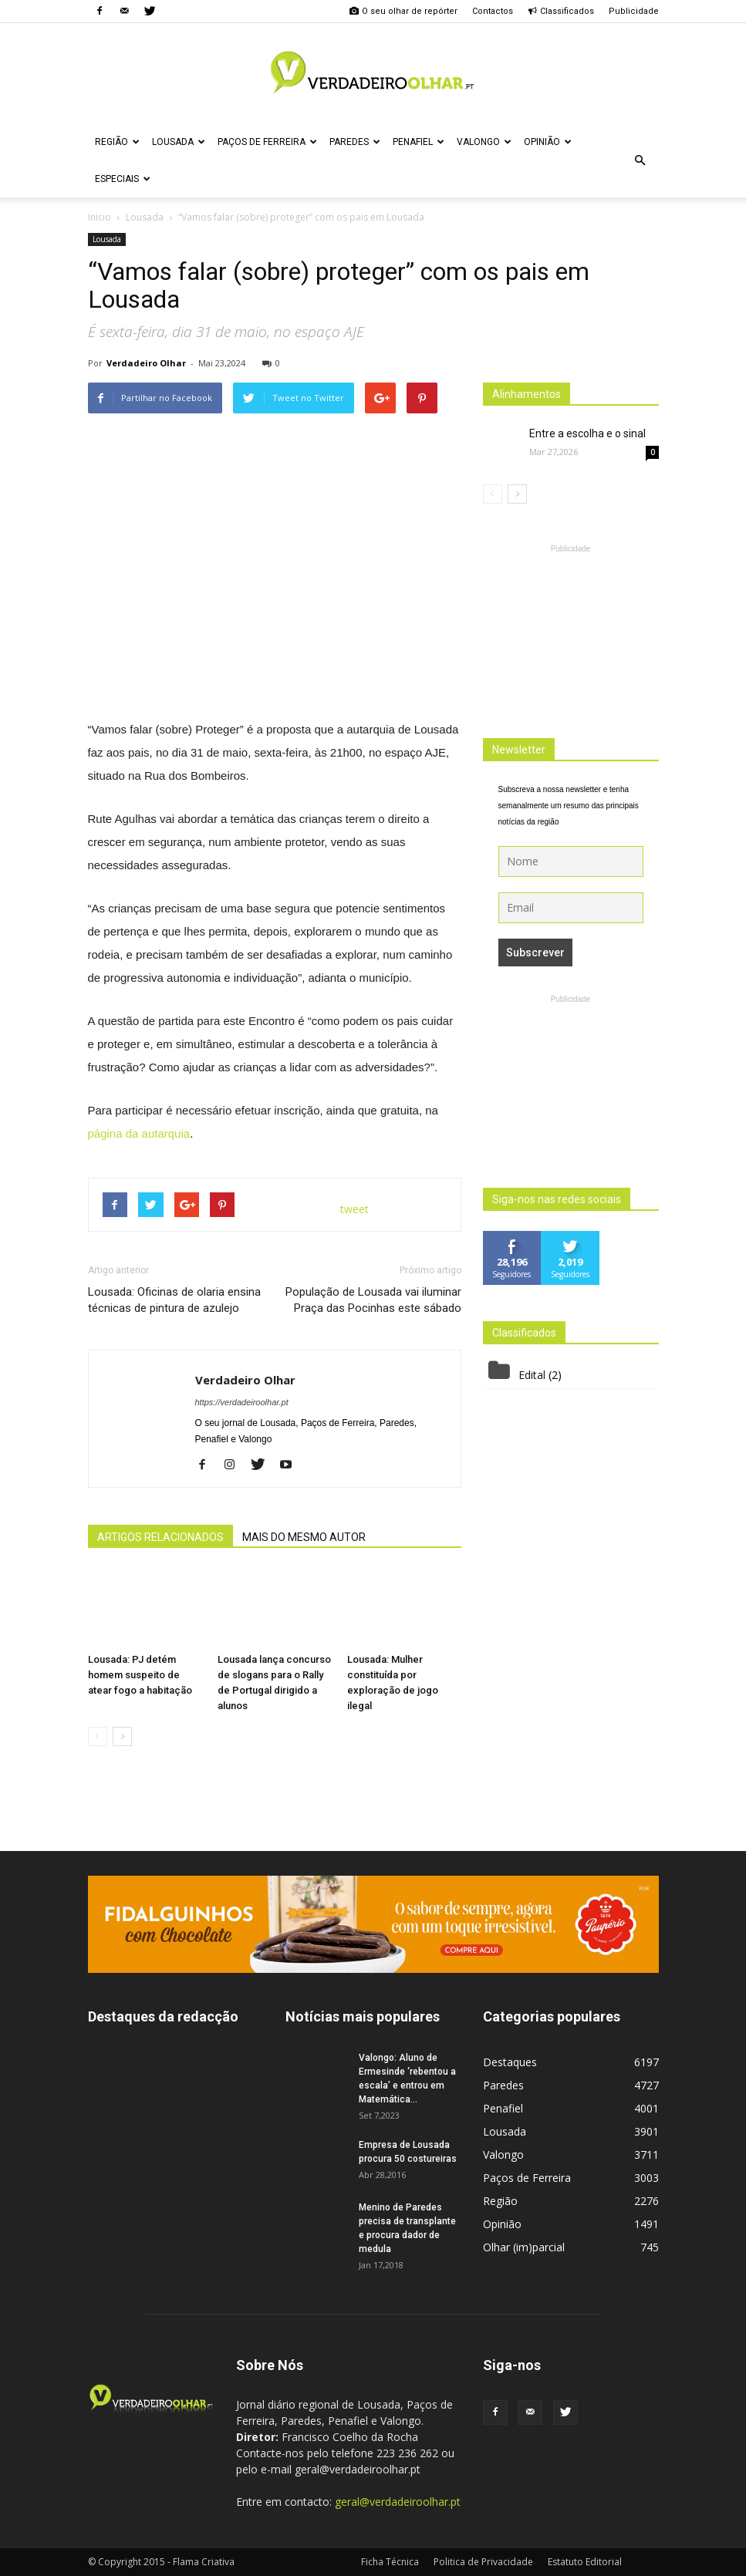  Describe the element at coordinates (122, 179) in the screenshot. I see `Especiais` at that location.